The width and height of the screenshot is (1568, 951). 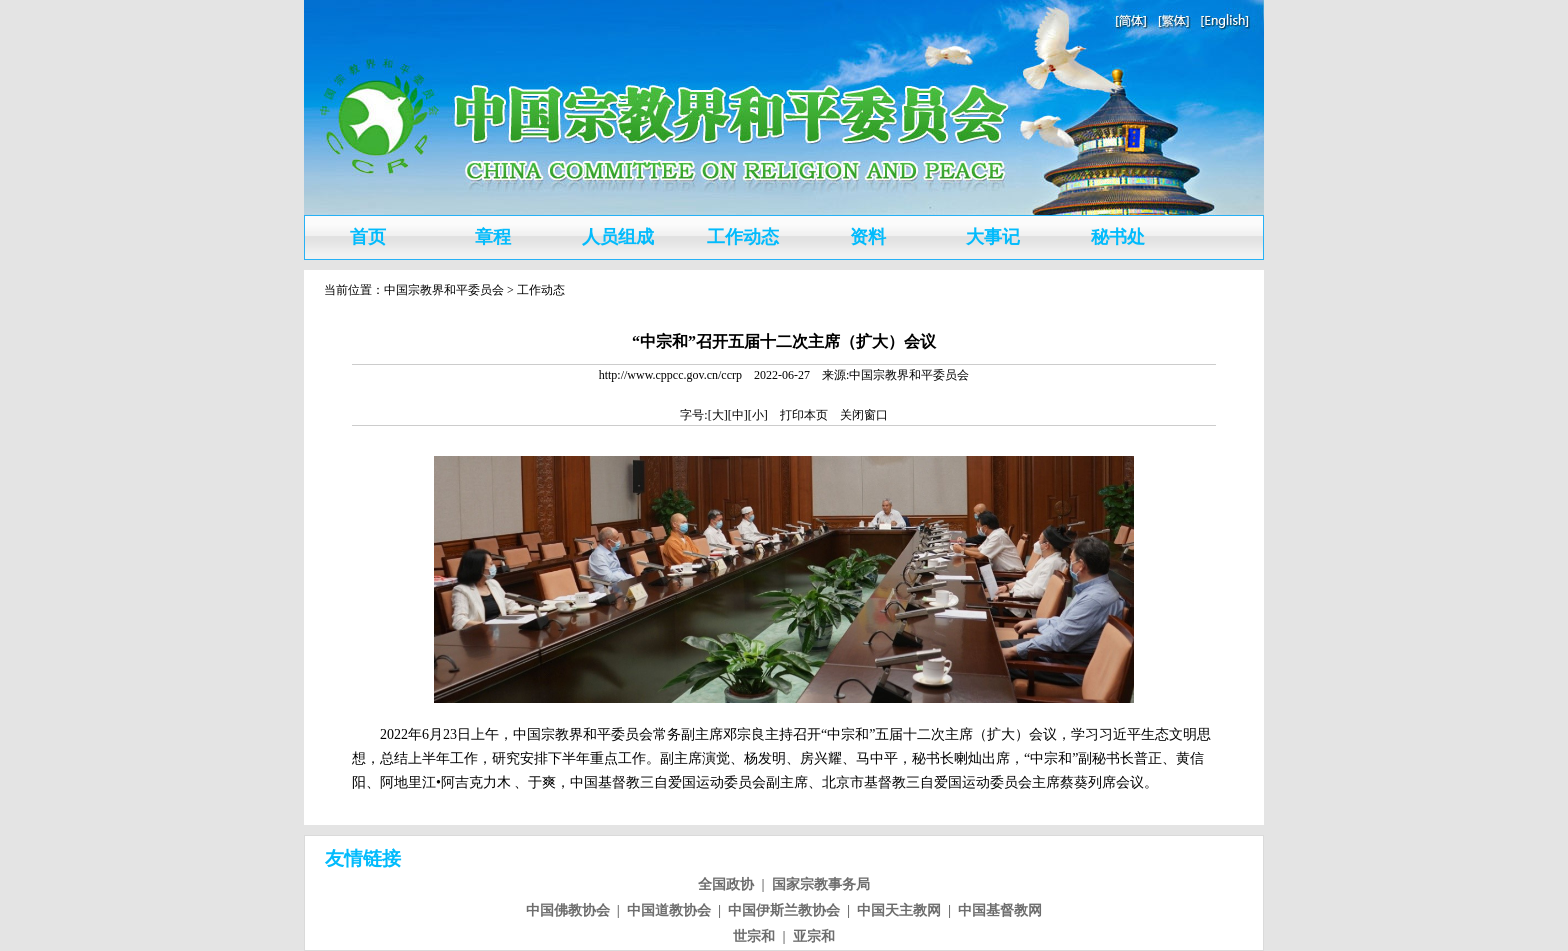 What do you see at coordinates (821, 884) in the screenshot?
I see `国家宗教事务局` at bounding box center [821, 884].